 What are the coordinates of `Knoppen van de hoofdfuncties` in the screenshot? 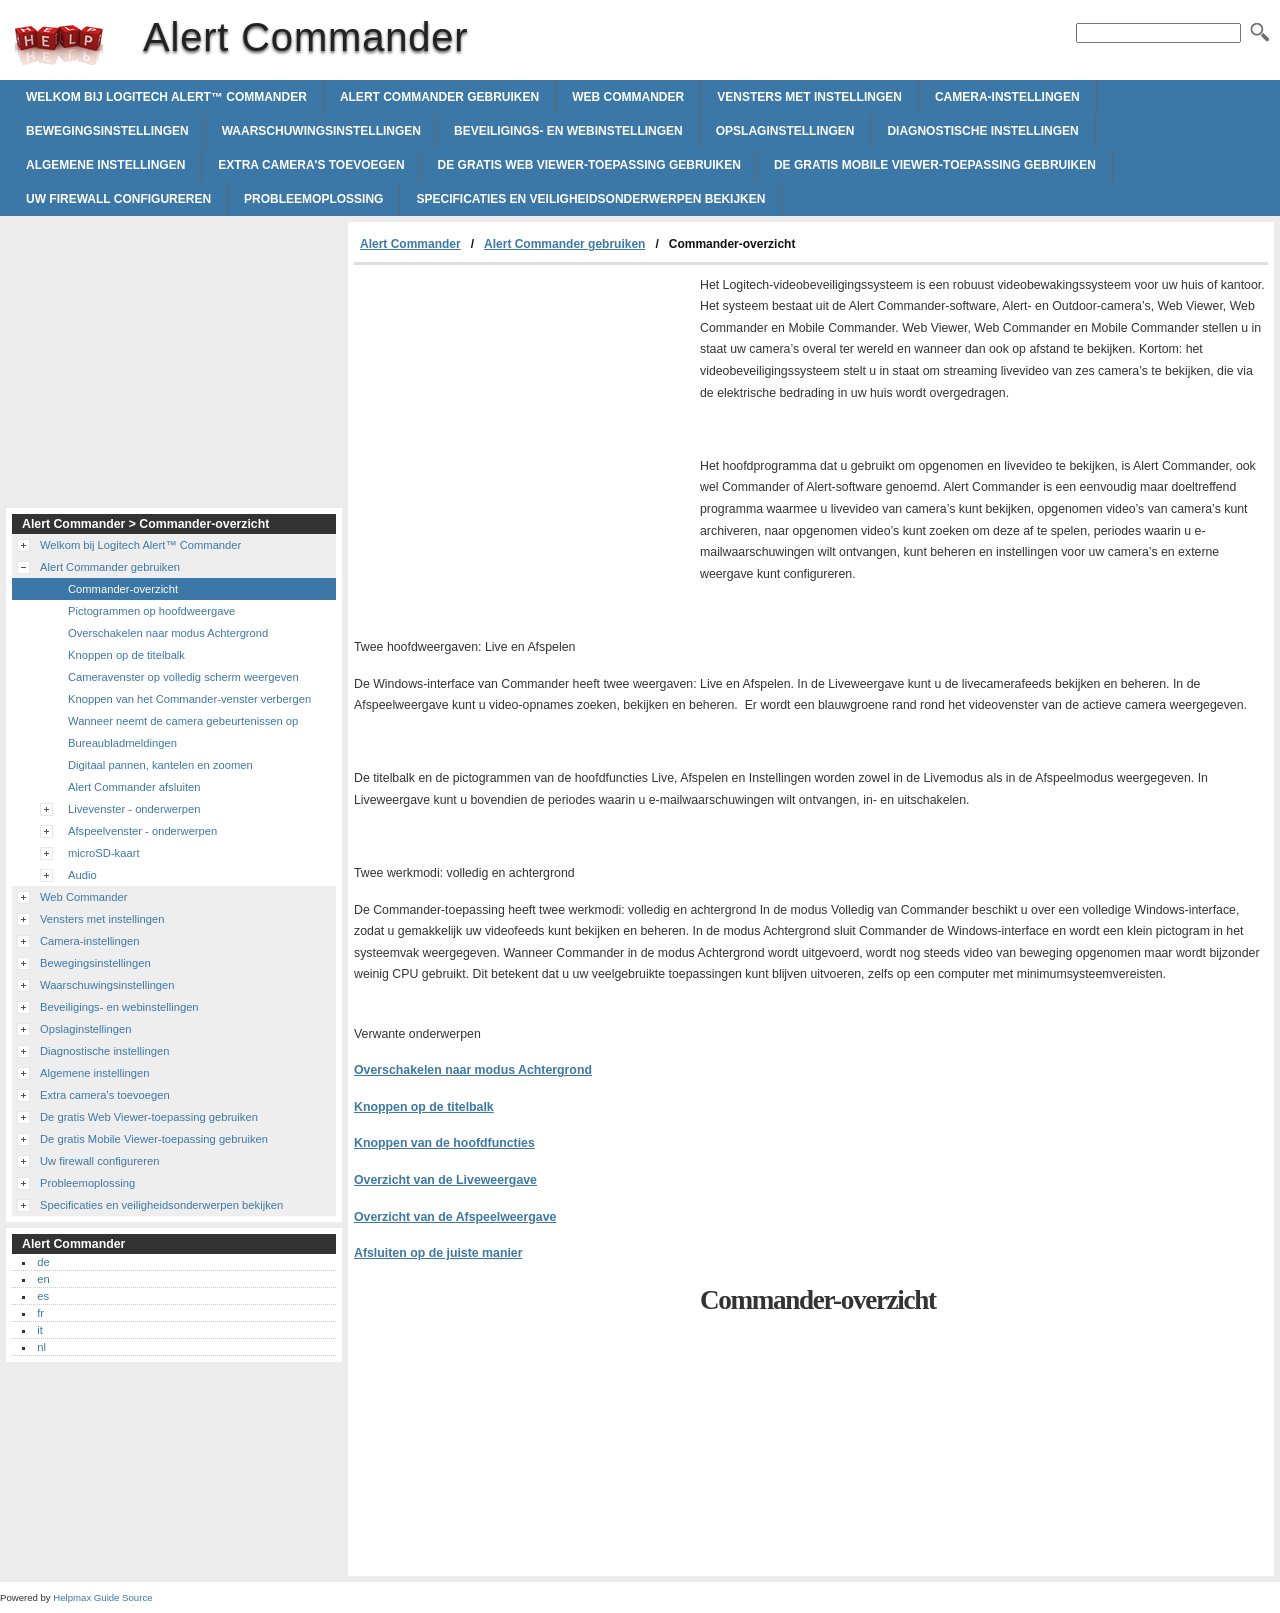 It's located at (444, 1143).